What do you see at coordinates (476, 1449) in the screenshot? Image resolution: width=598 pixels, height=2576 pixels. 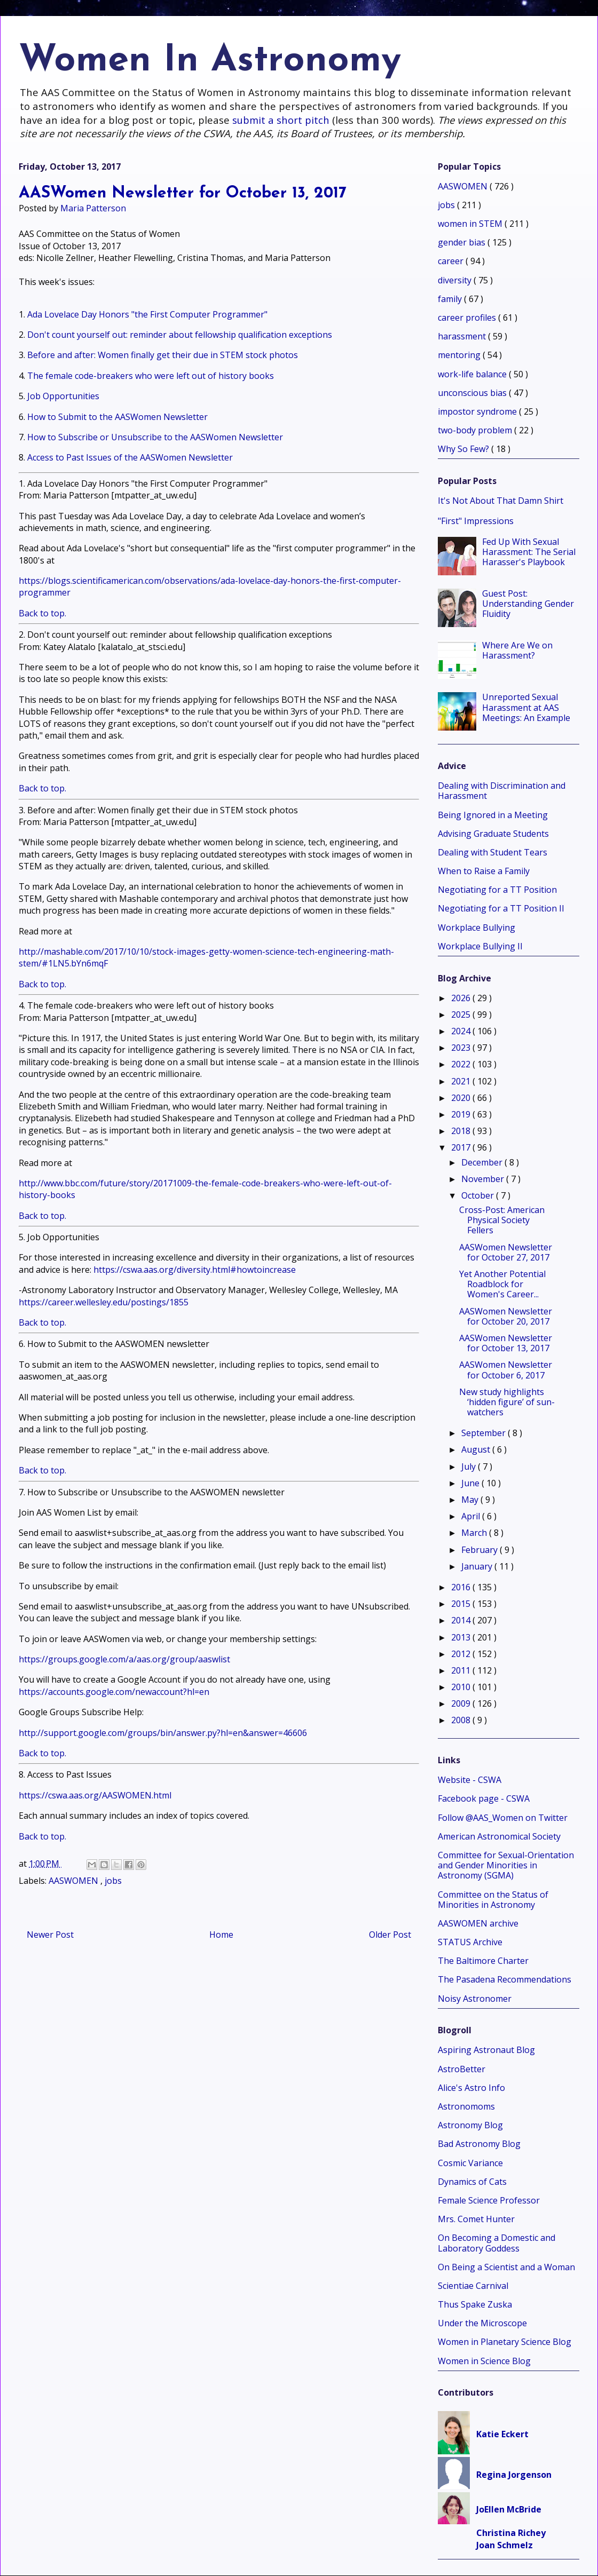 I see `August` at bounding box center [476, 1449].